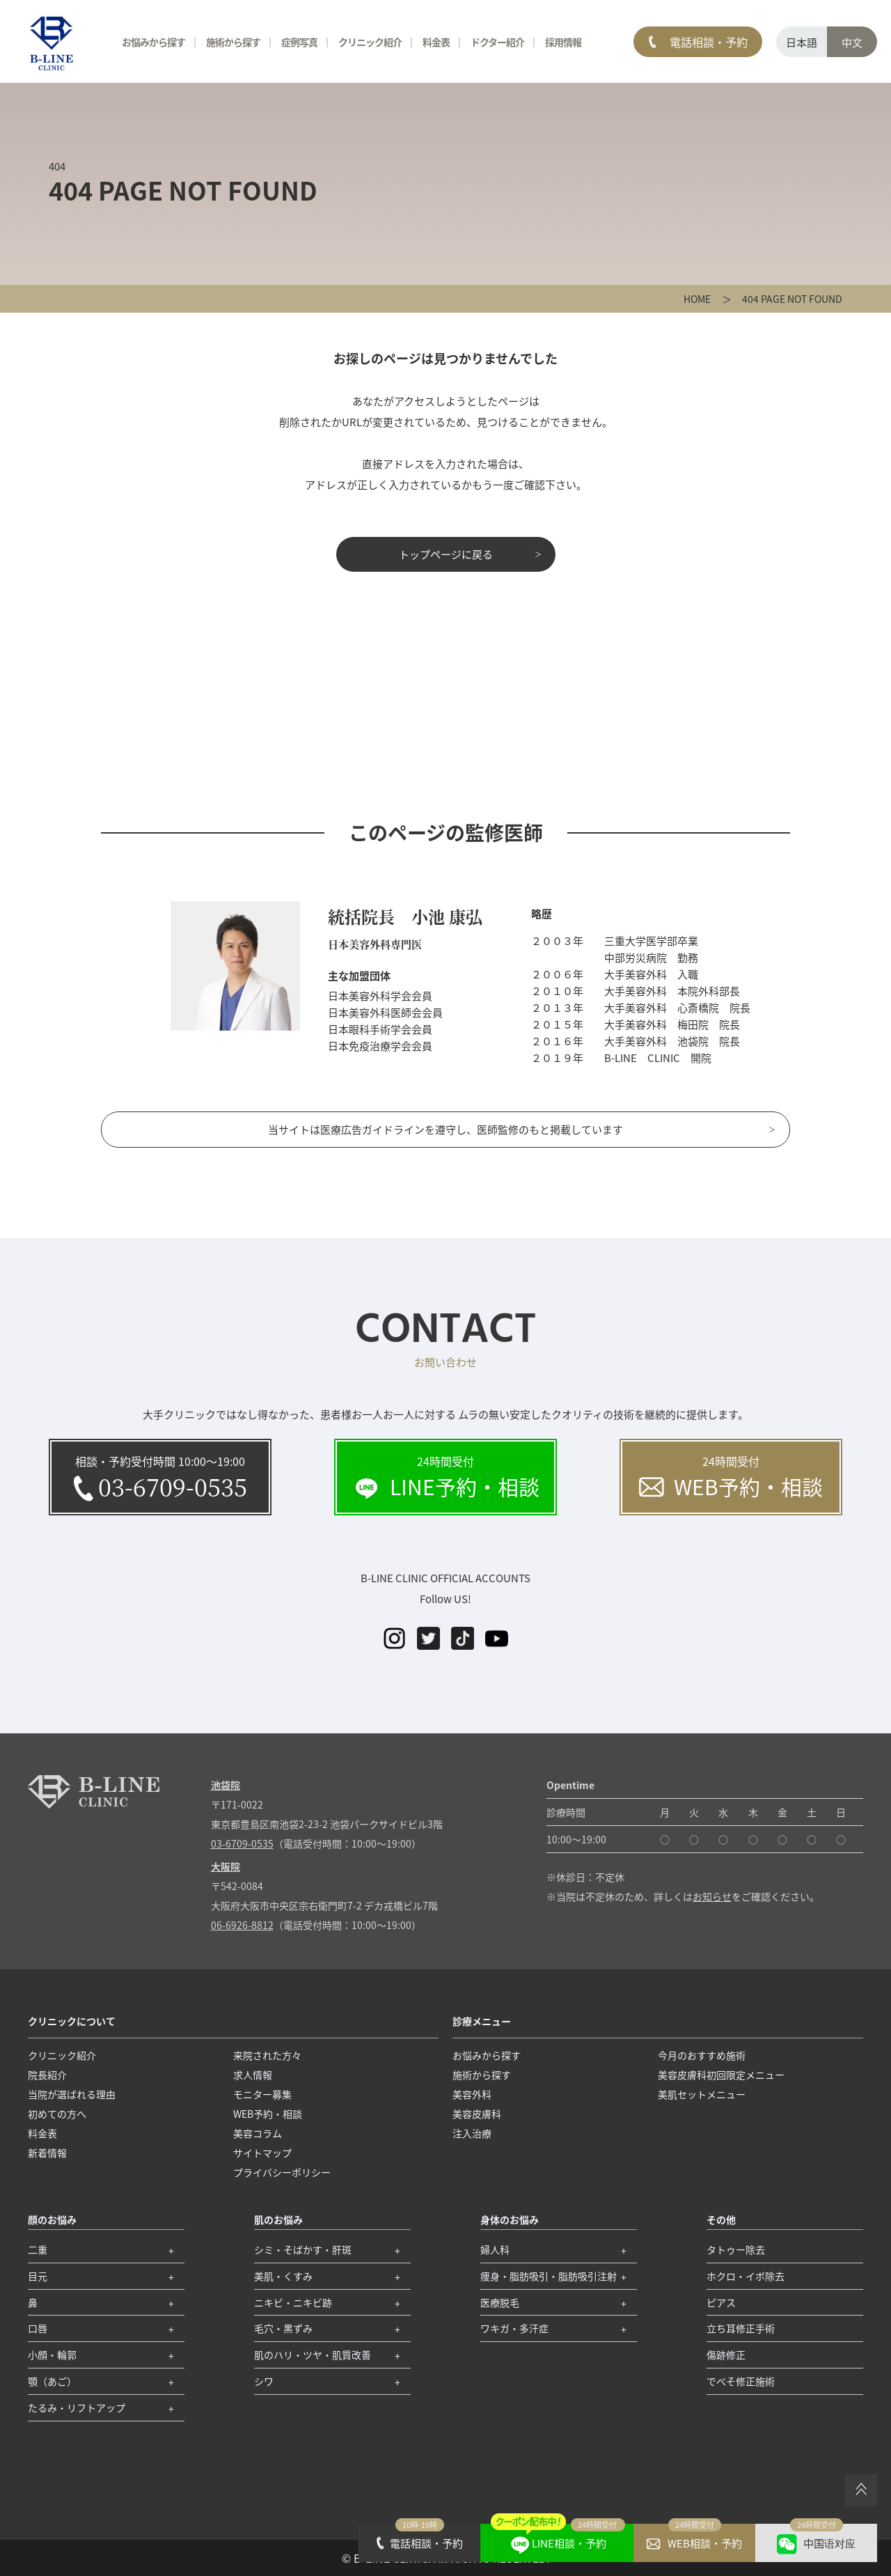 The width and height of the screenshot is (891, 2576). I want to click on 03-6709-0535, so click(242, 1843).